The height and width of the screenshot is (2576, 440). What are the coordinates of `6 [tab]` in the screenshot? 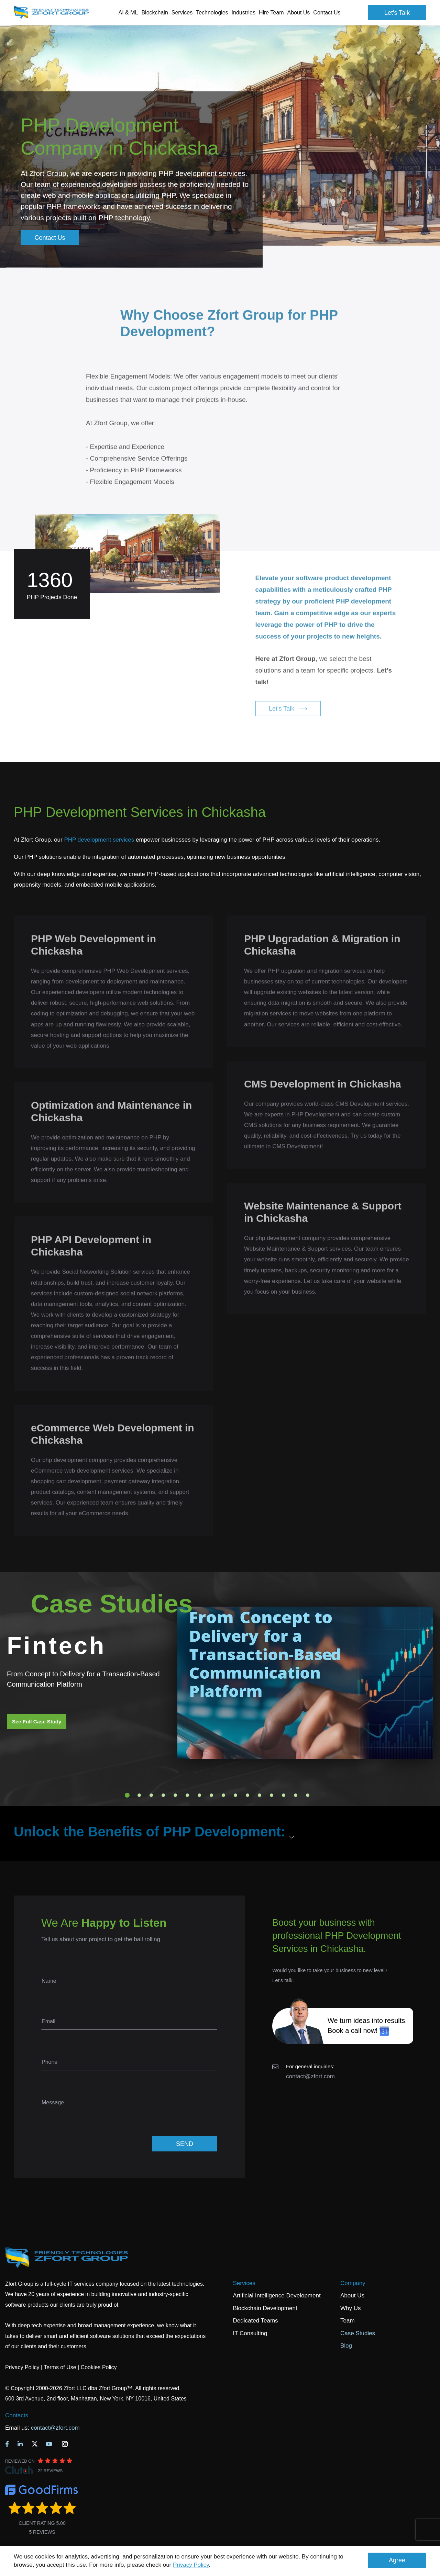 It's located at (187, 1795).